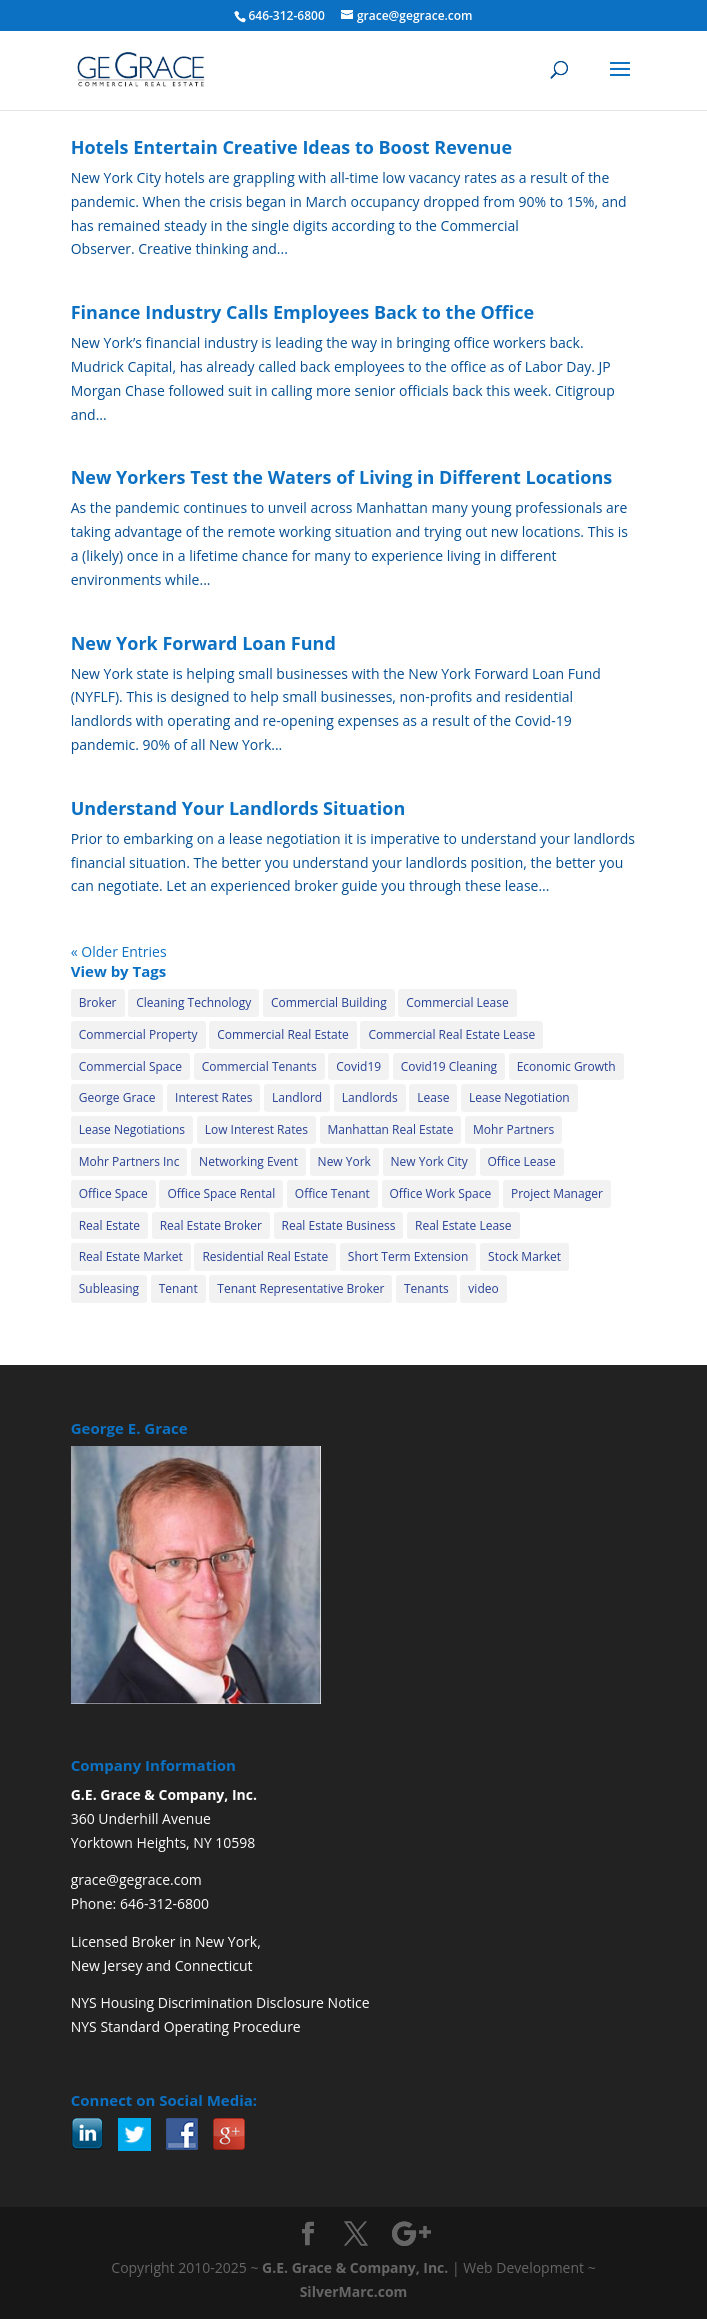 The height and width of the screenshot is (2319, 707). I want to click on New Yorkers Test the Waters of Living in Different Locations, so click(342, 477).